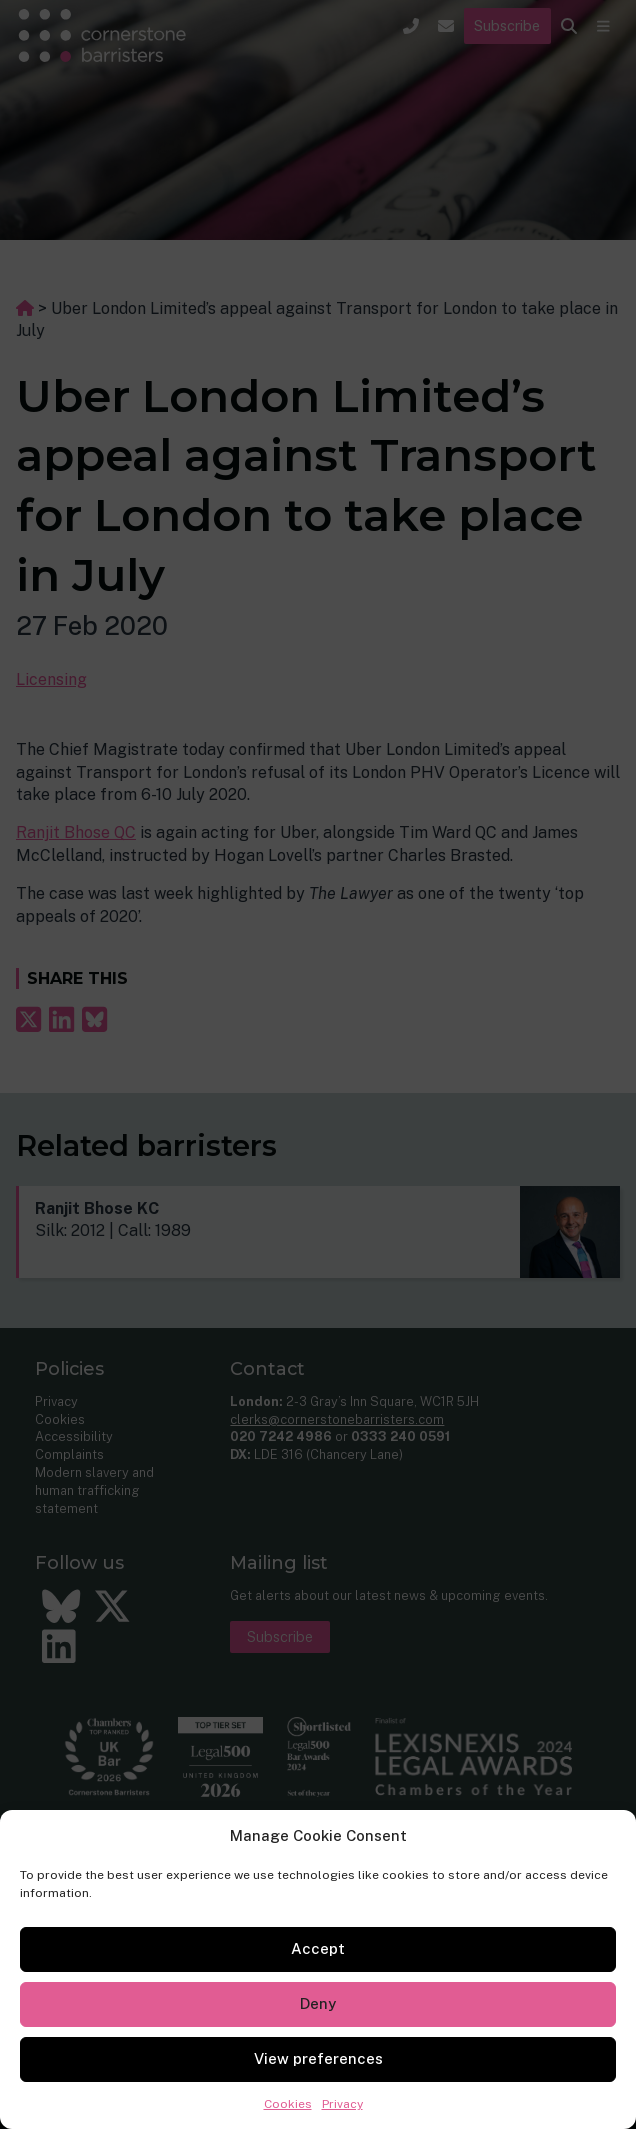 The height and width of the screenshot is (2129, 636). Describe the element at coordinates (318, 2058) in the screenshot. I see `View preferences` at that location.